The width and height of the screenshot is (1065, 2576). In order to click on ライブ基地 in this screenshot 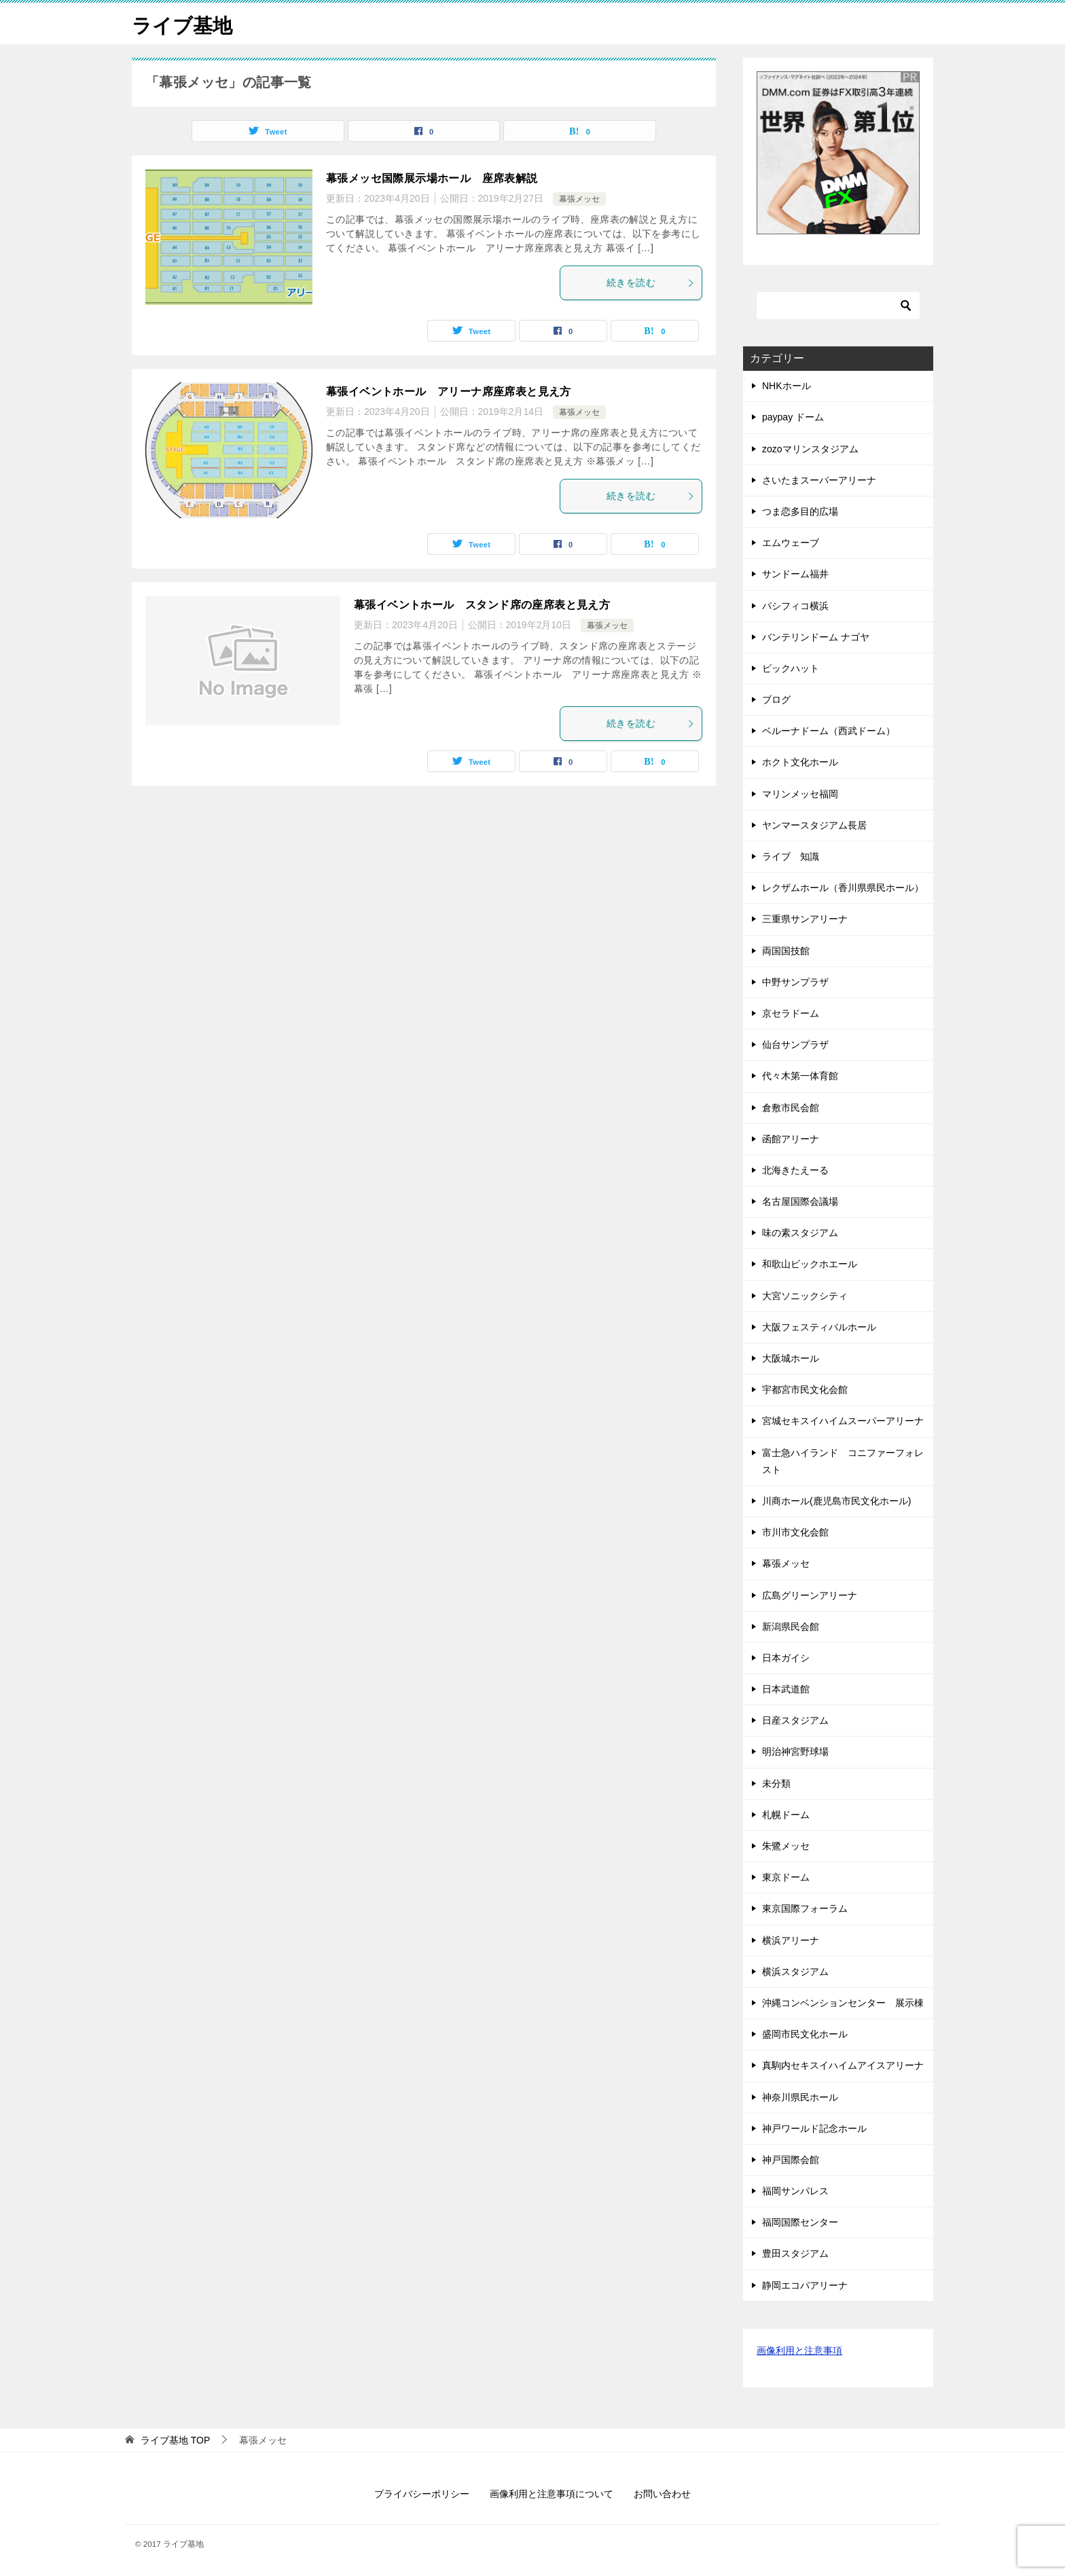, I will do `click(184, 23)`.